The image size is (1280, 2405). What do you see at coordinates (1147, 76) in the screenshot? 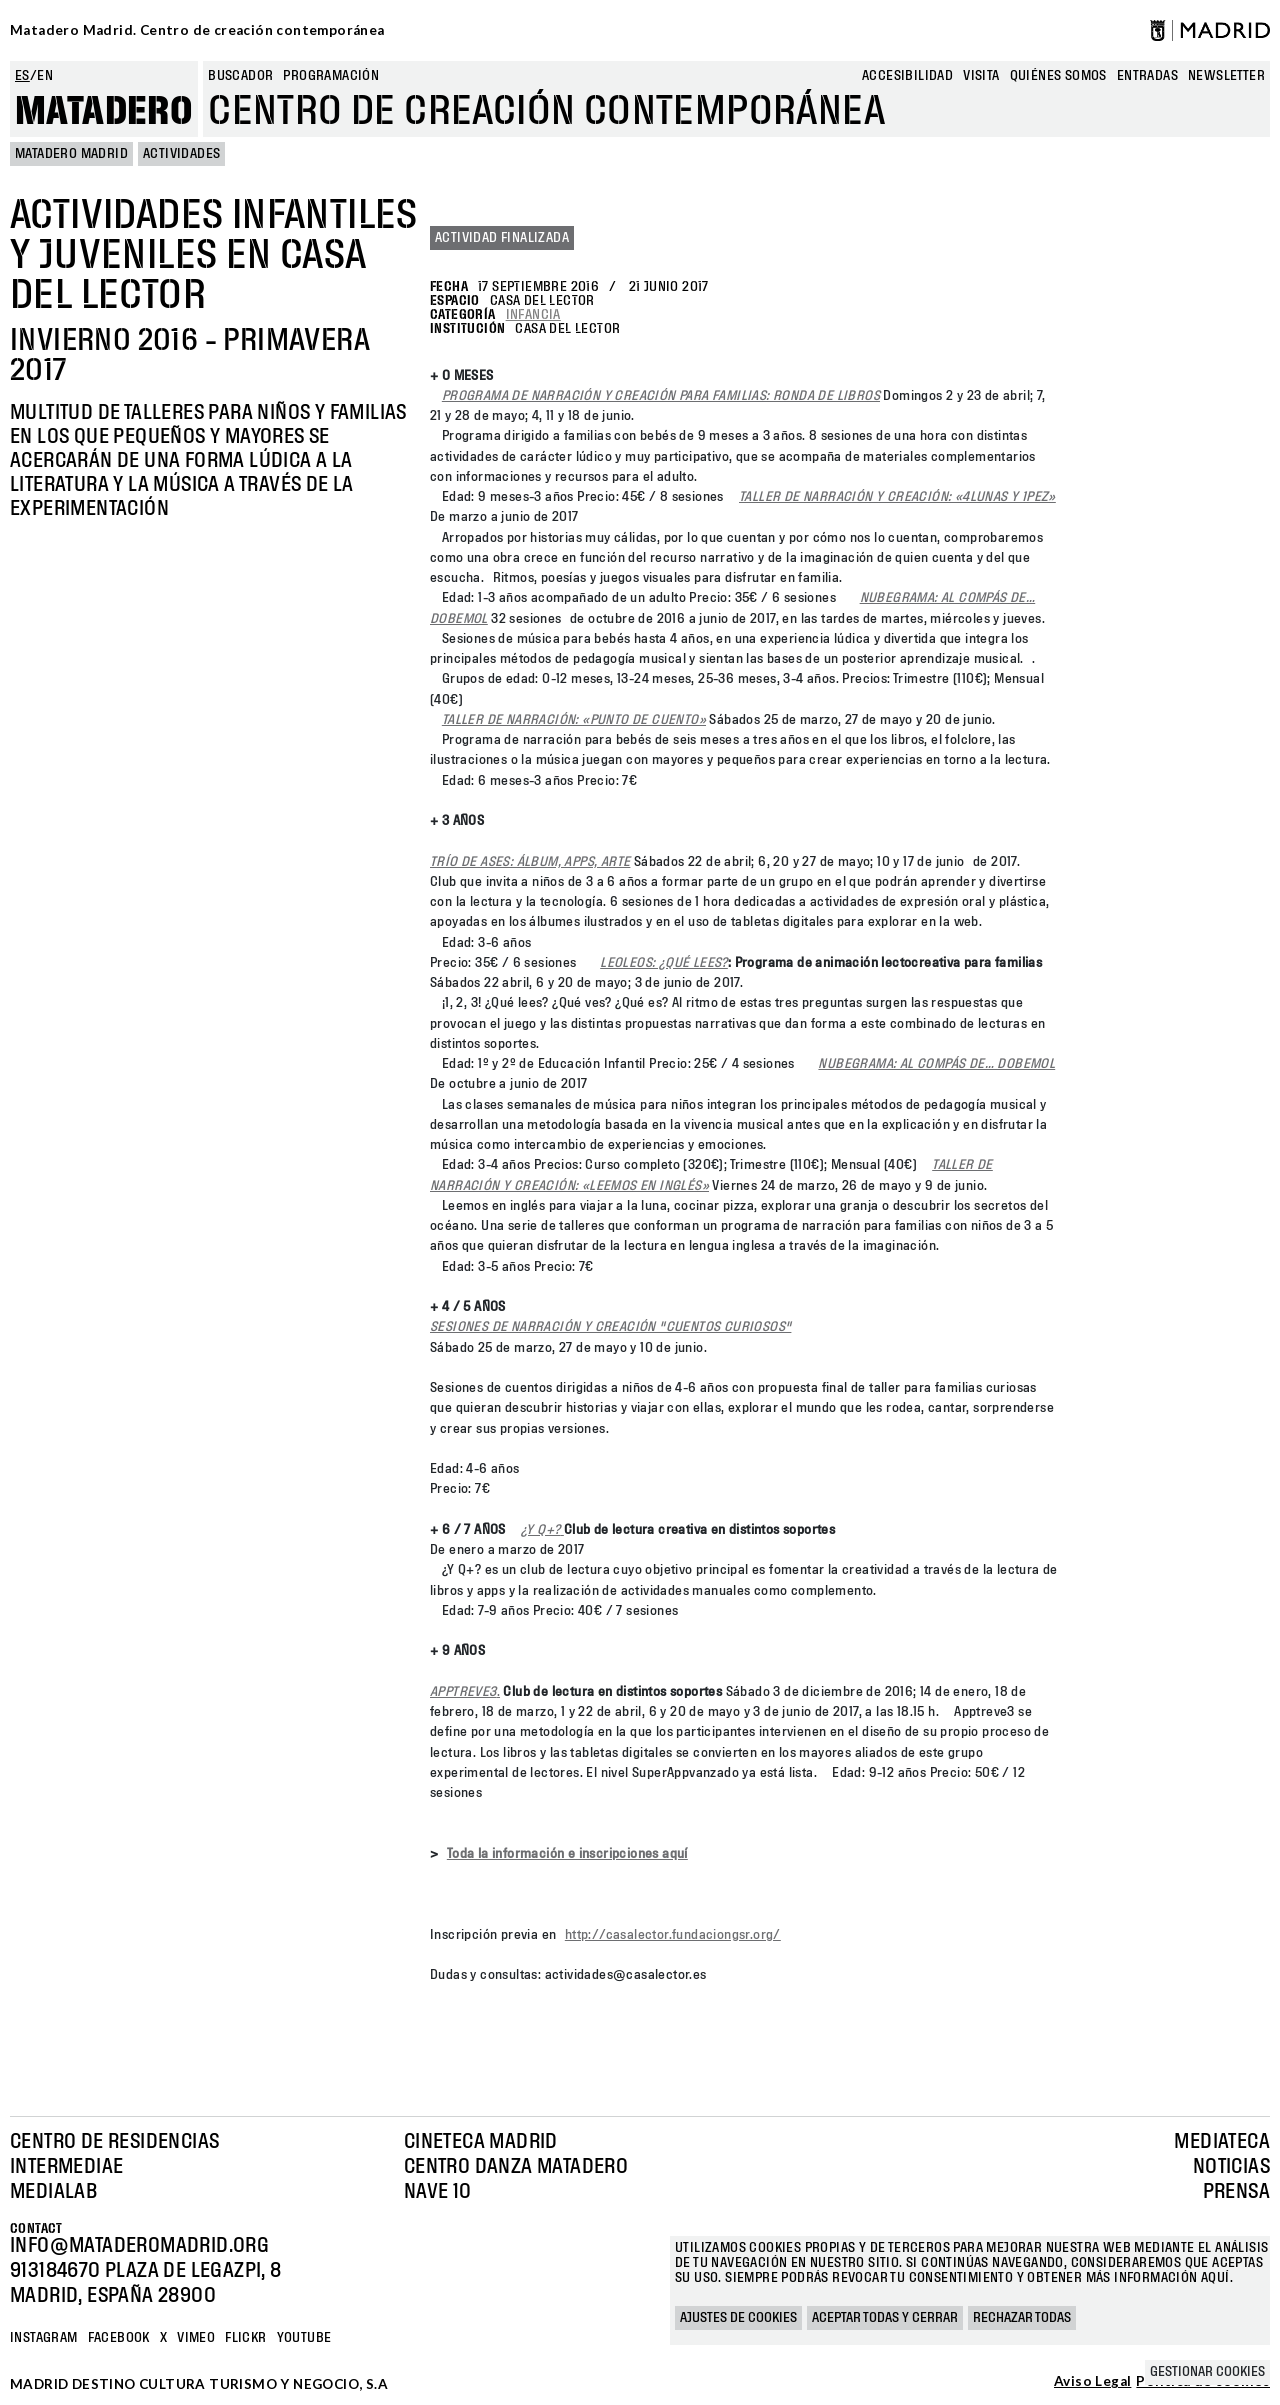
I see `entradas` at bounding box center [1147, 76].